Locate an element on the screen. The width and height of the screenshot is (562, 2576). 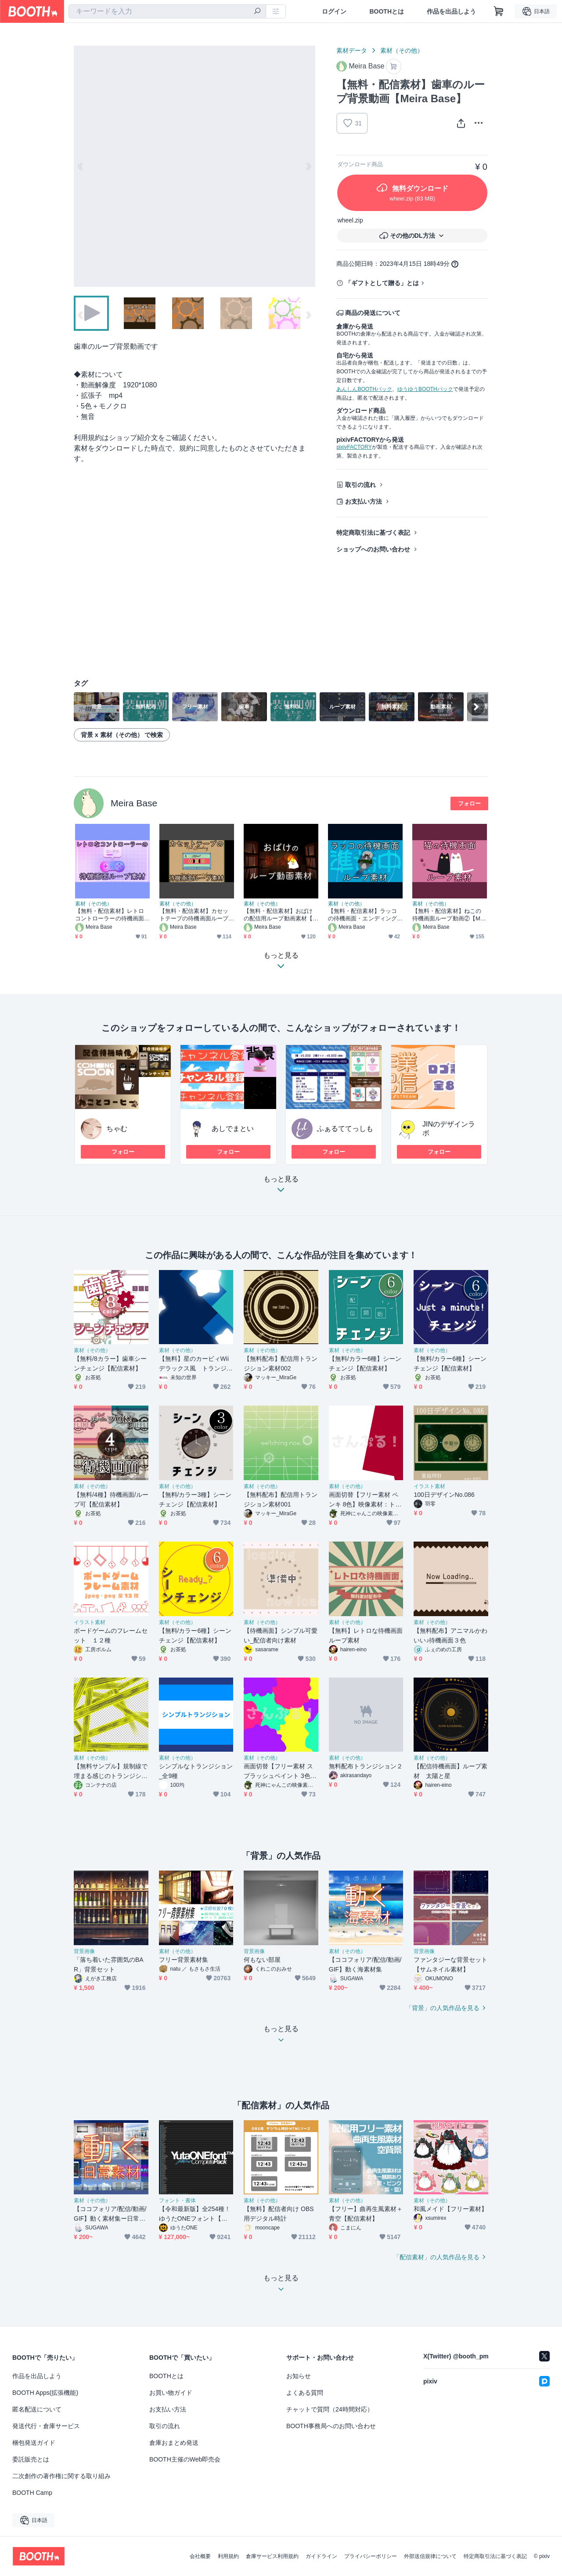
【無料・配信素材】カセットテープの待機画面ループ動画【Meira Base】 is located at coordinates (193, 915).